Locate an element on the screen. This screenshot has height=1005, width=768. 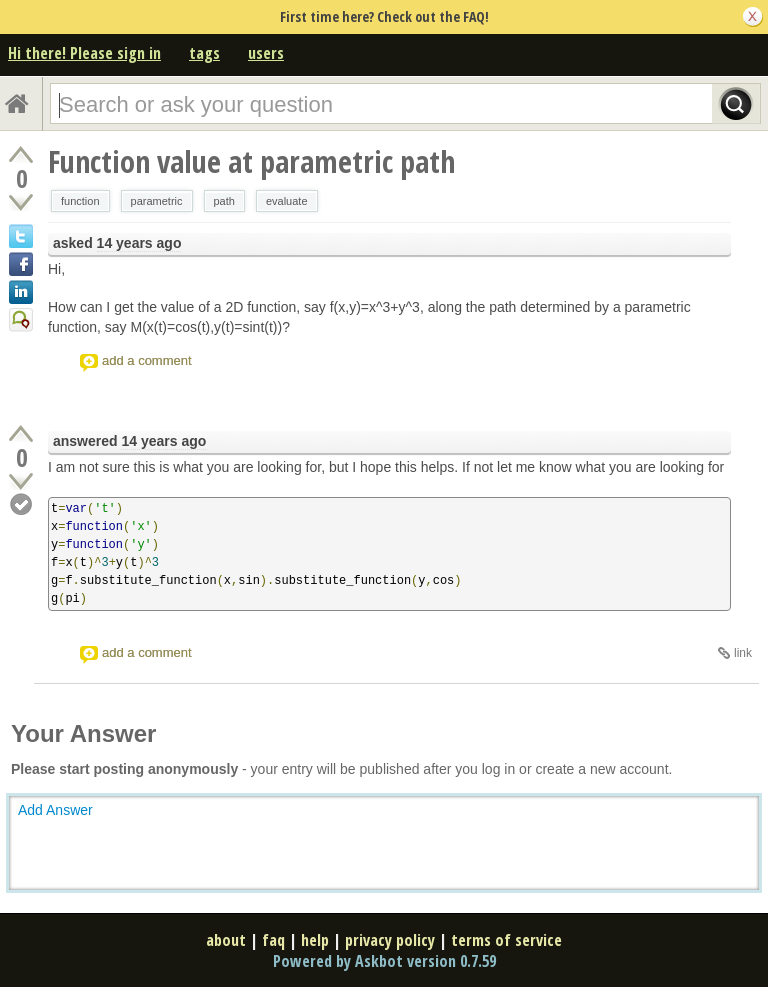
about is located at coordinates (226, 940).